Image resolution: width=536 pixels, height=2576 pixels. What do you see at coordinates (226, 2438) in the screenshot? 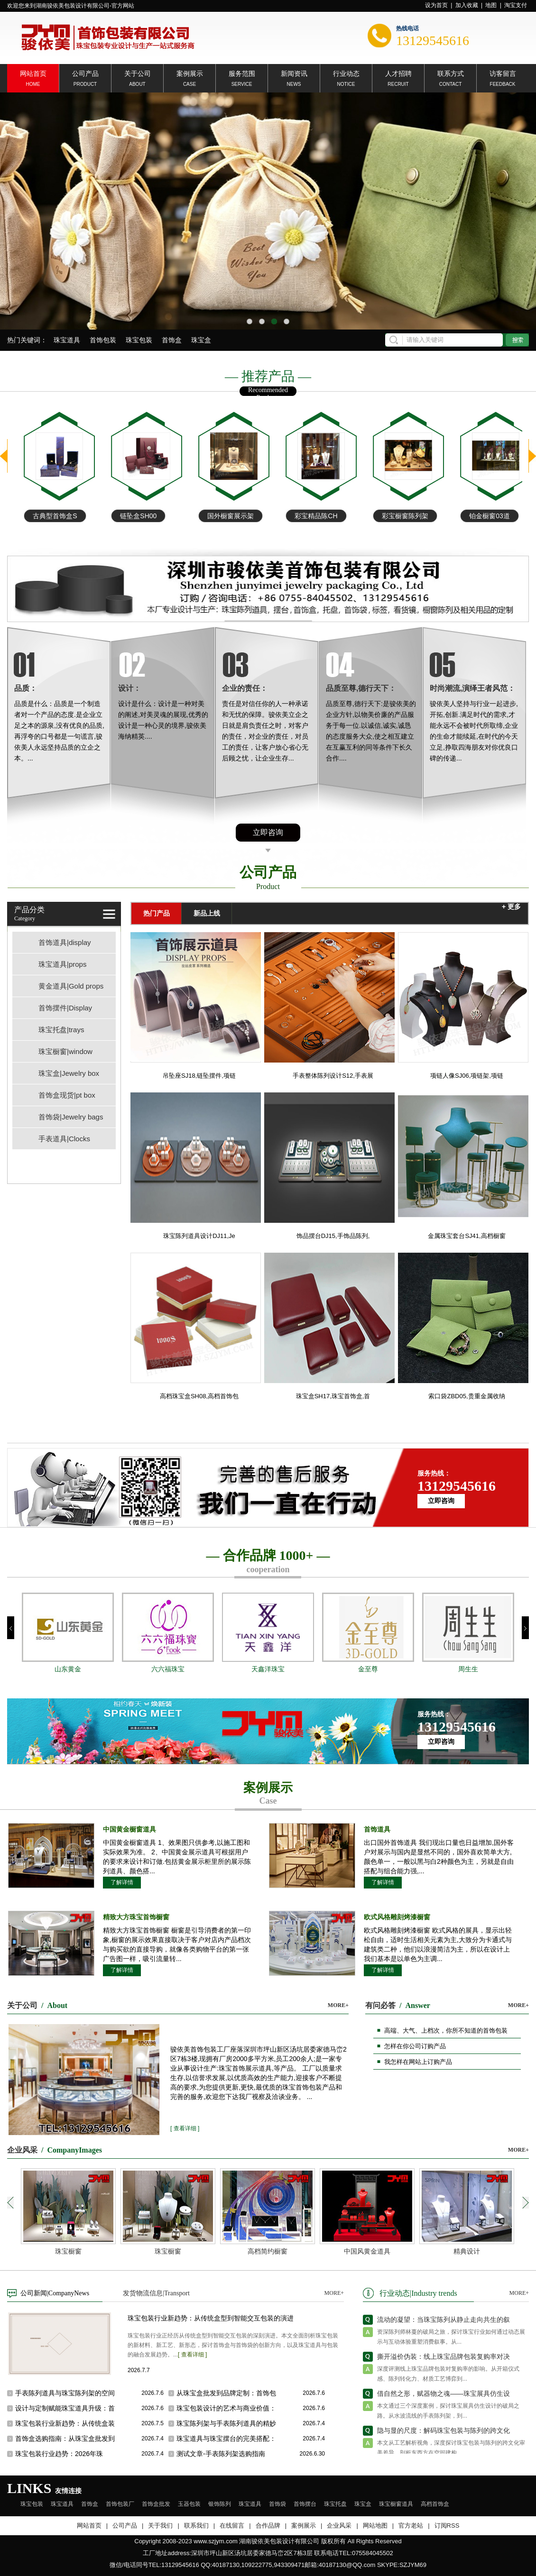
I see `珠宝道具与珠宝摆台的完美搭配：` at bounding box center [226, 2438].